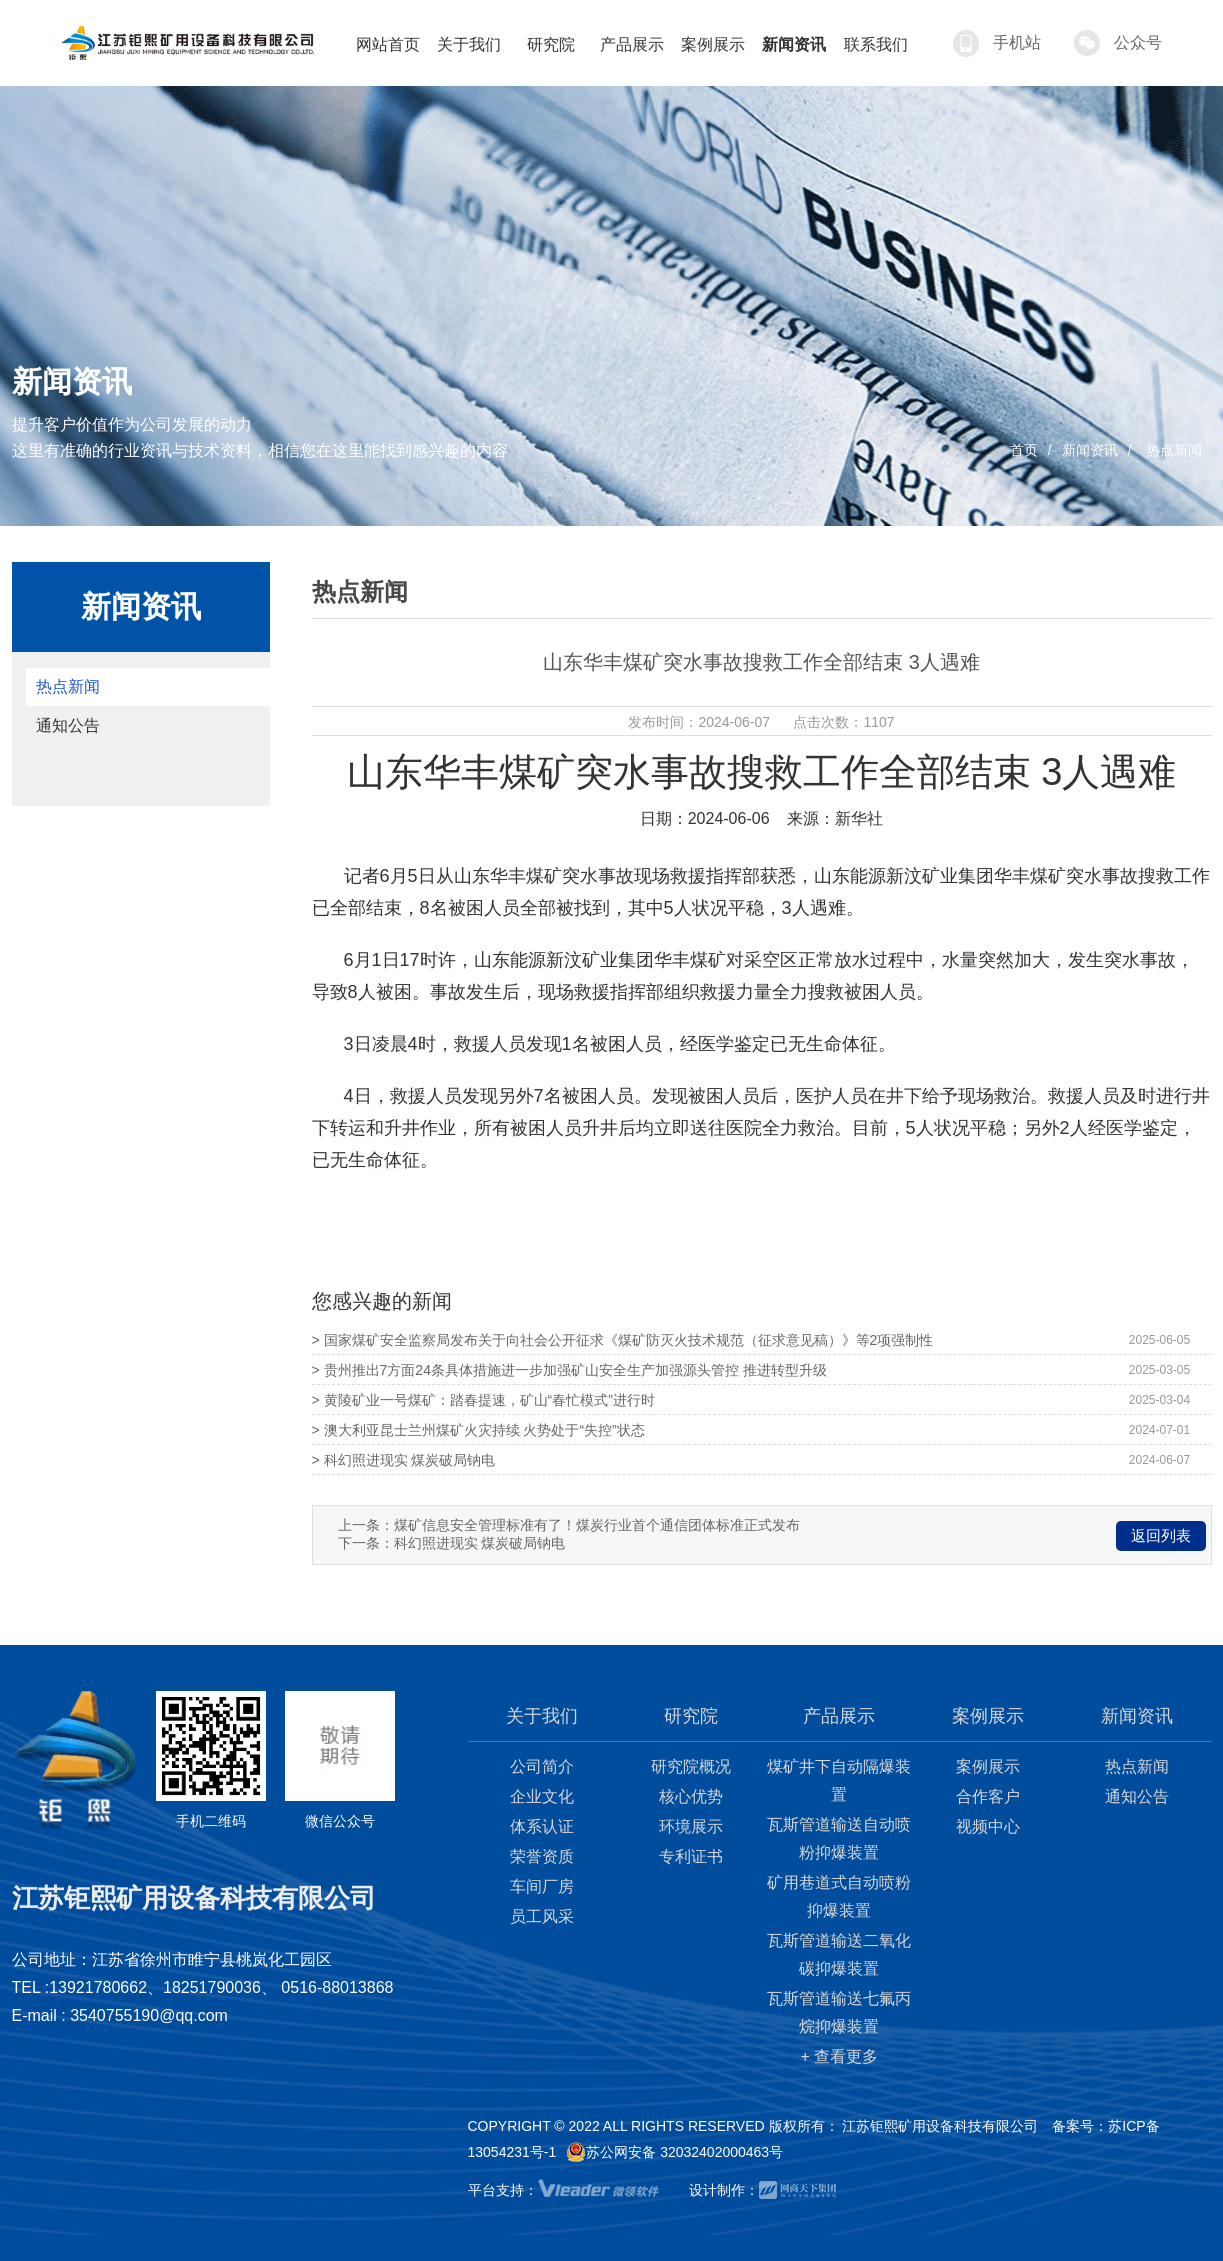 The height and width of the screenshot is (2261, 1223). What do you see at coordinates (542, 1916) in the screenshot?
I see `员工风采` at bounding box center [542, 1916].